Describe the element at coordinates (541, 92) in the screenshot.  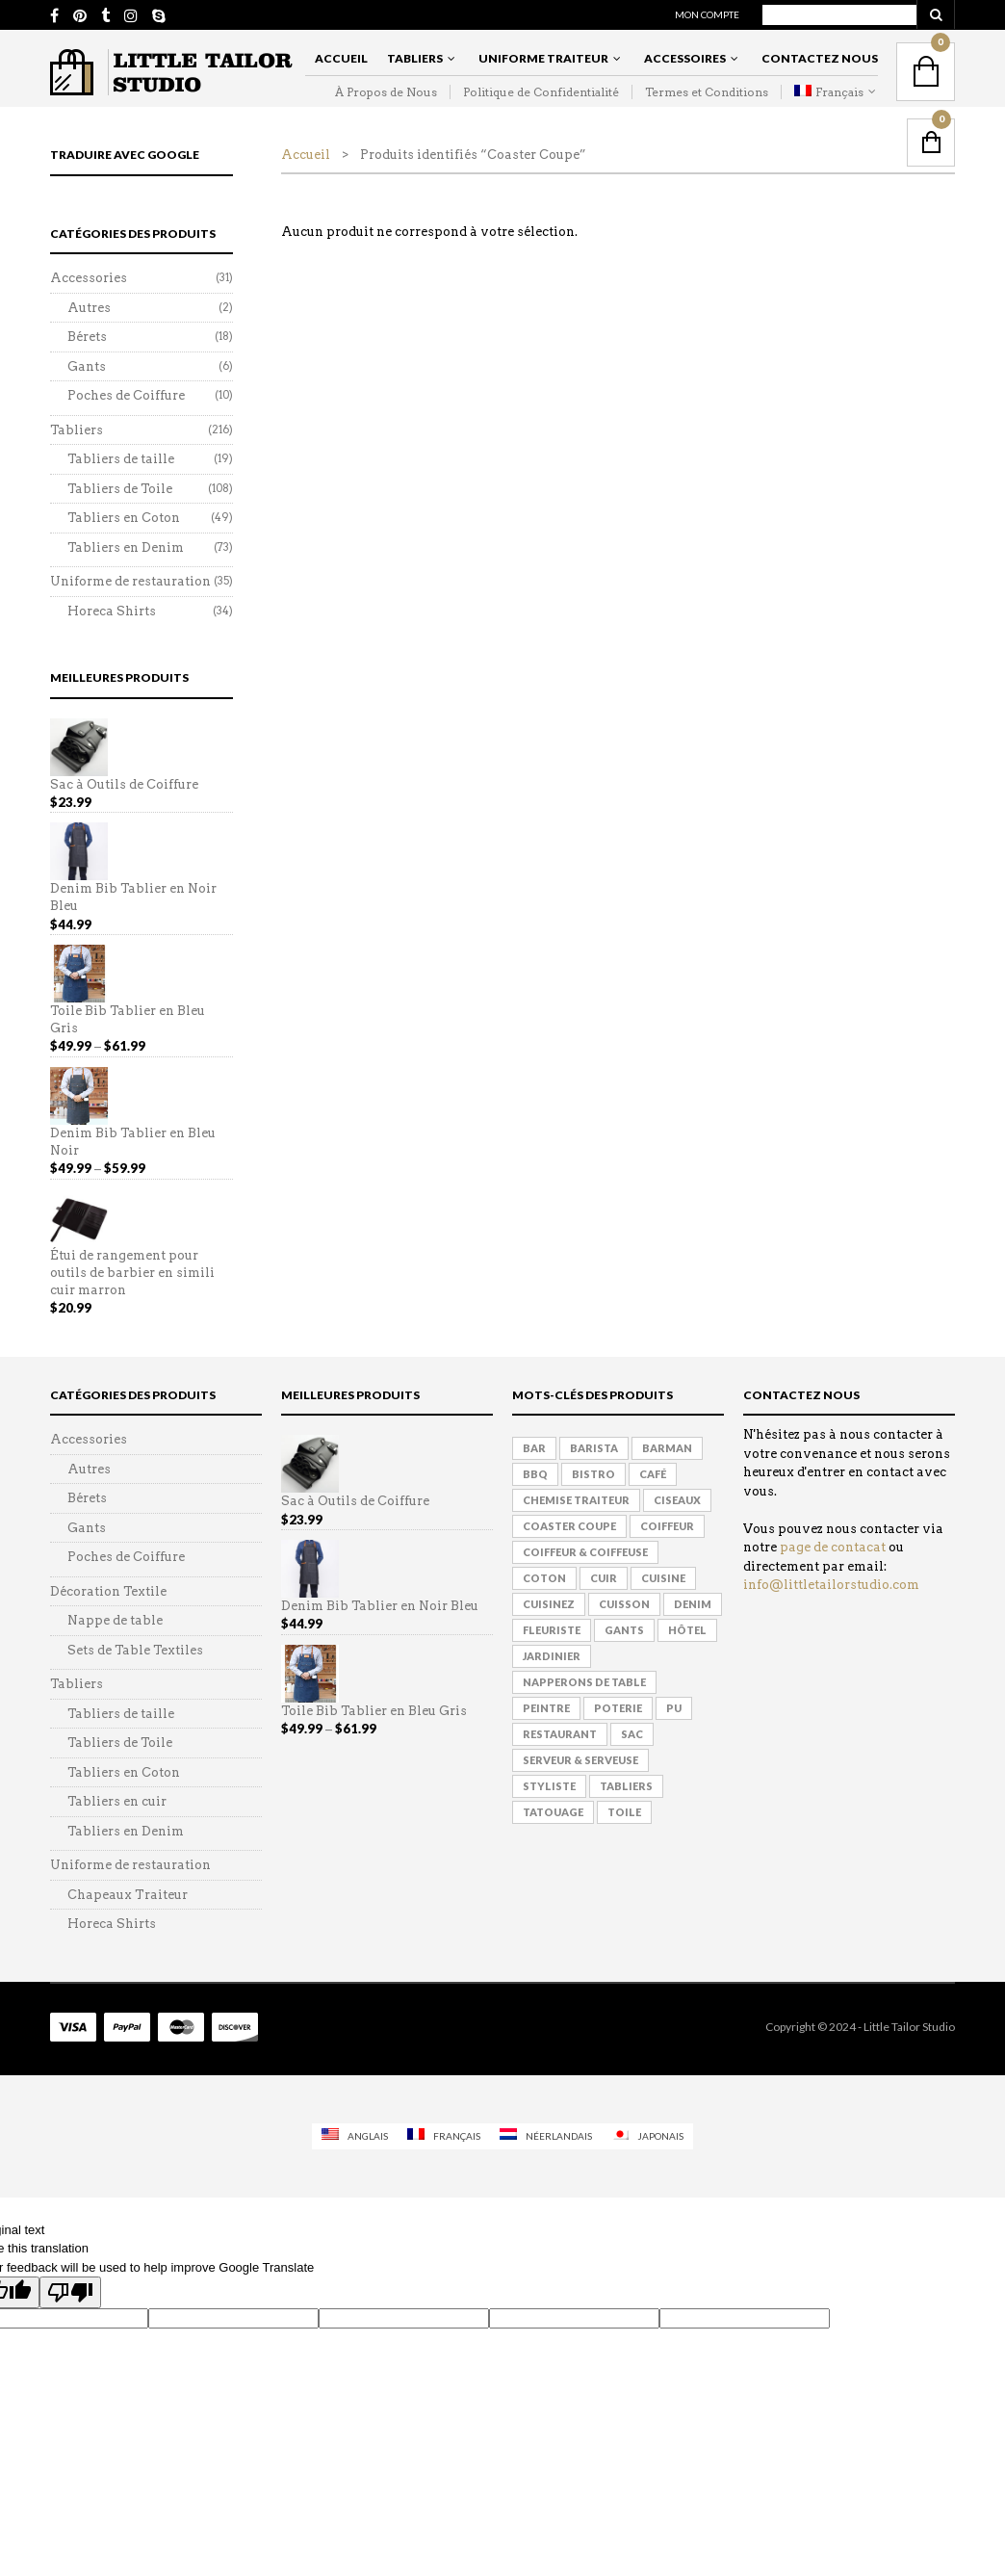
I see `Politique de Confidentialité` at that location.